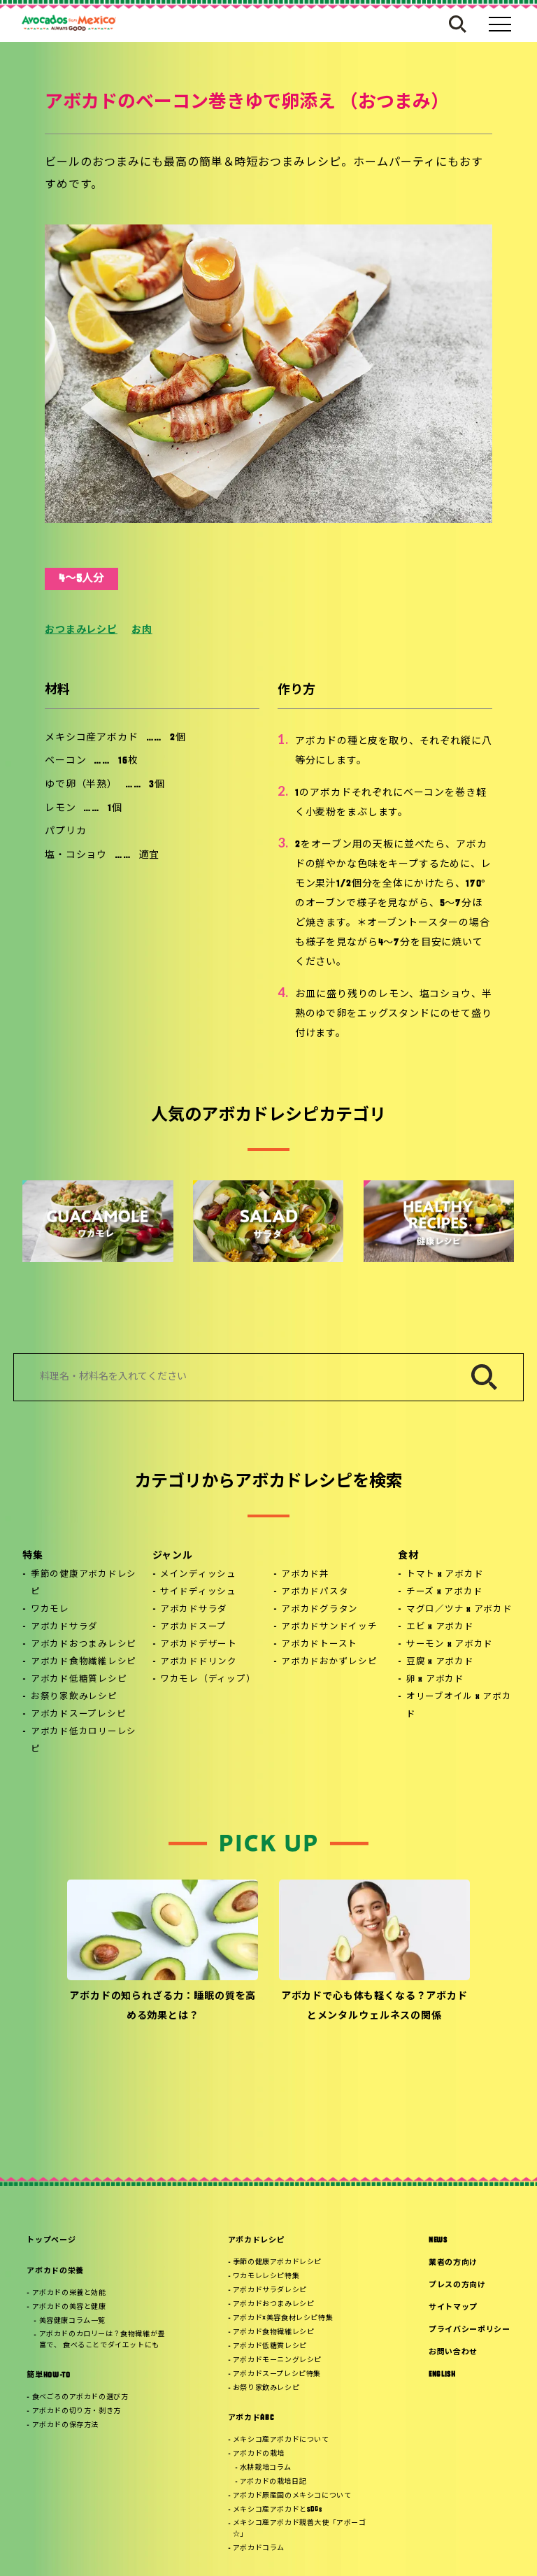 This screenshot has height=2576, width=537. I want to click on アボカドの栄養と効能, so click(69, 2293).